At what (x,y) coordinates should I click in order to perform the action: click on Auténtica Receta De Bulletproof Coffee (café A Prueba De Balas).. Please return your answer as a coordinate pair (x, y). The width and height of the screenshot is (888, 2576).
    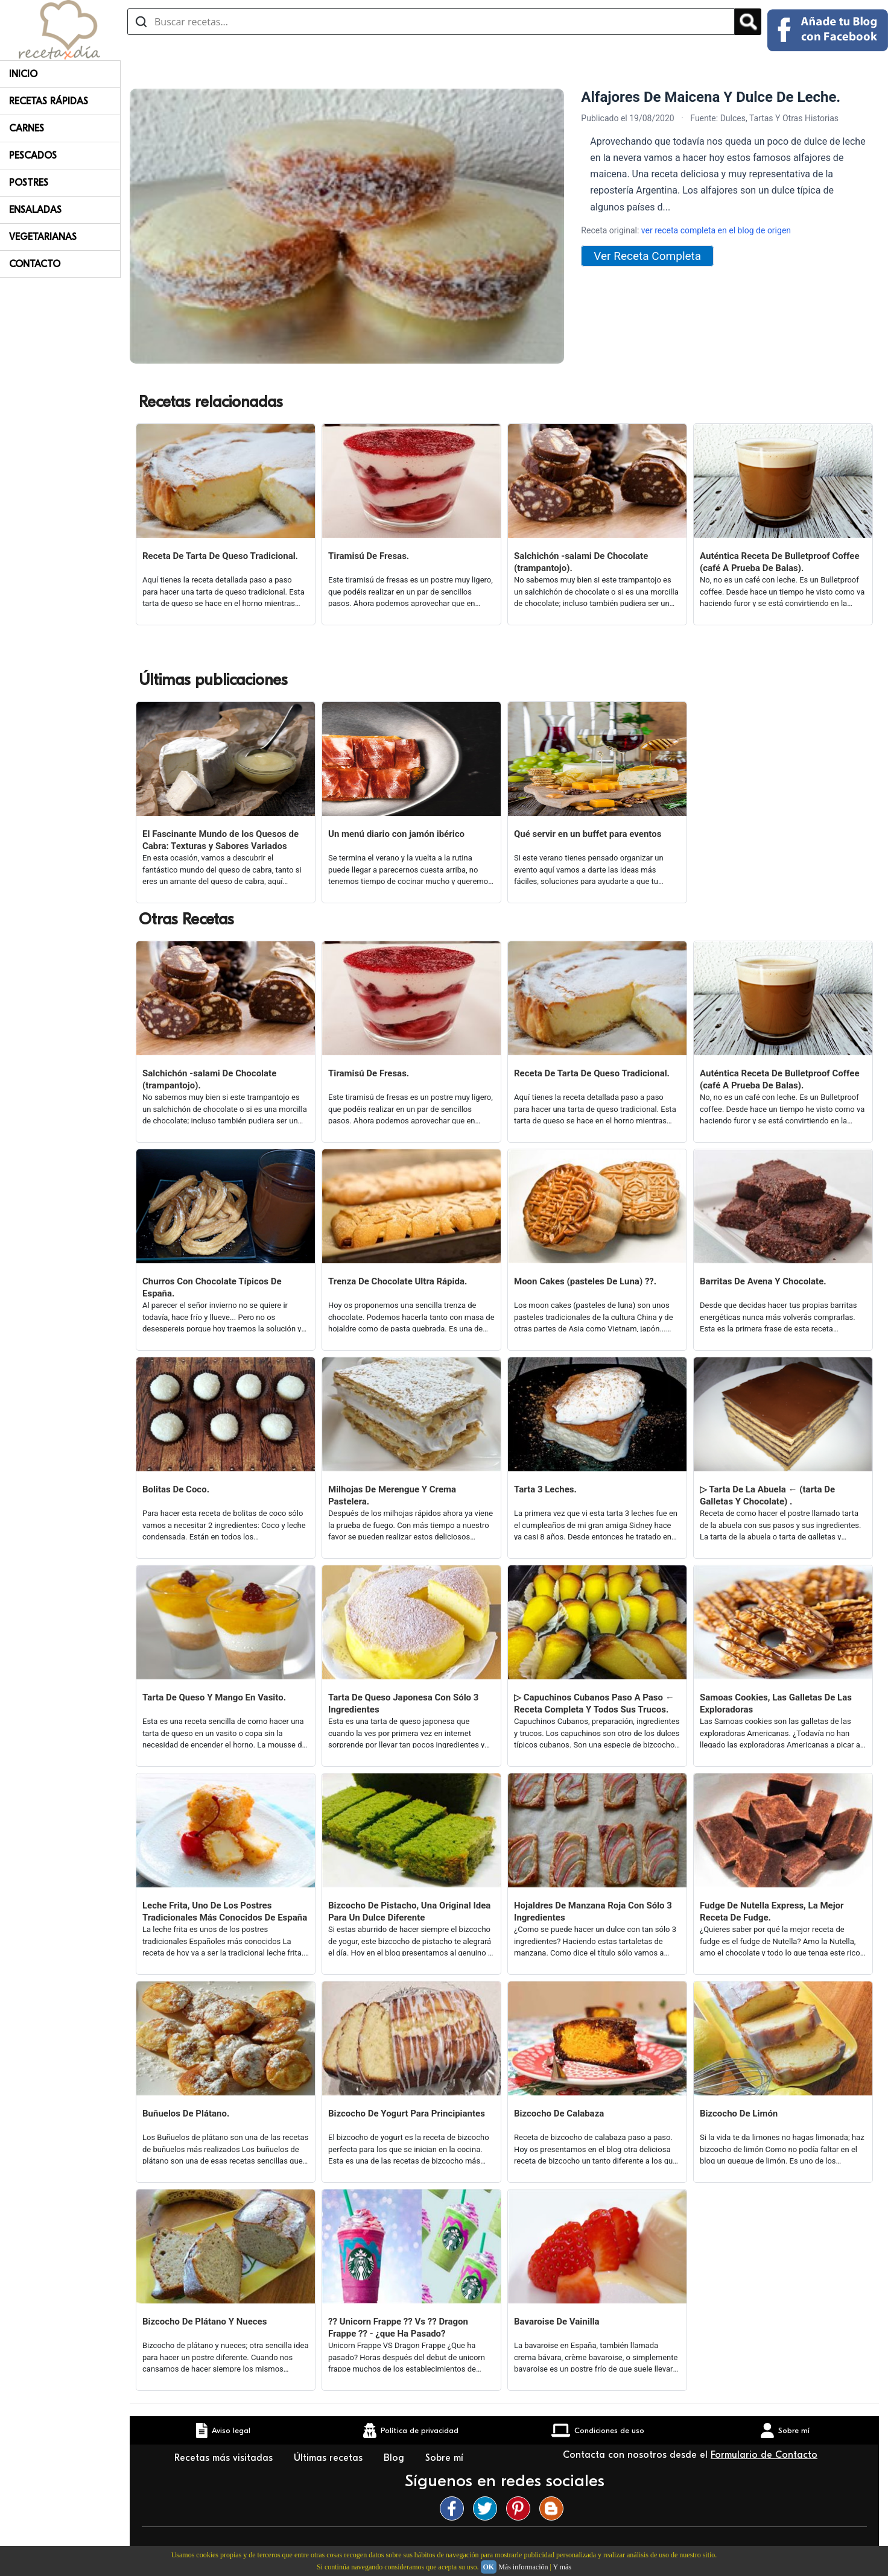
    Looking at the image, I should click on (780, 562).